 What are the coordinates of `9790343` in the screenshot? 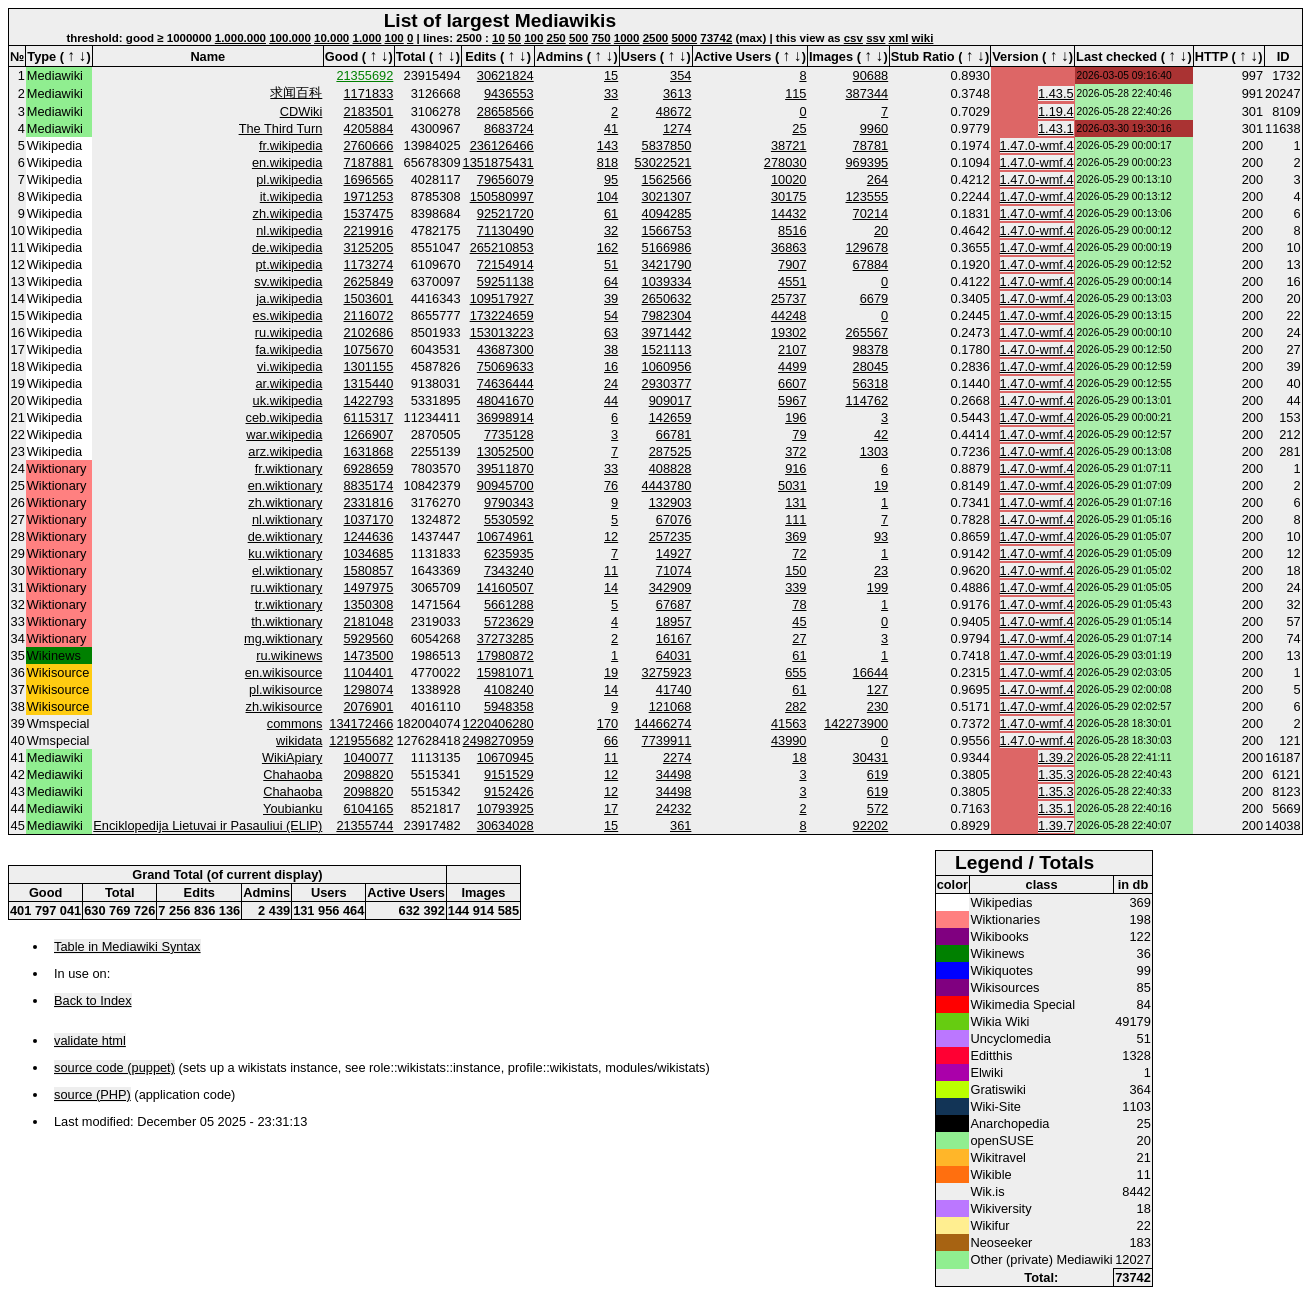 It's located at (509, 502).